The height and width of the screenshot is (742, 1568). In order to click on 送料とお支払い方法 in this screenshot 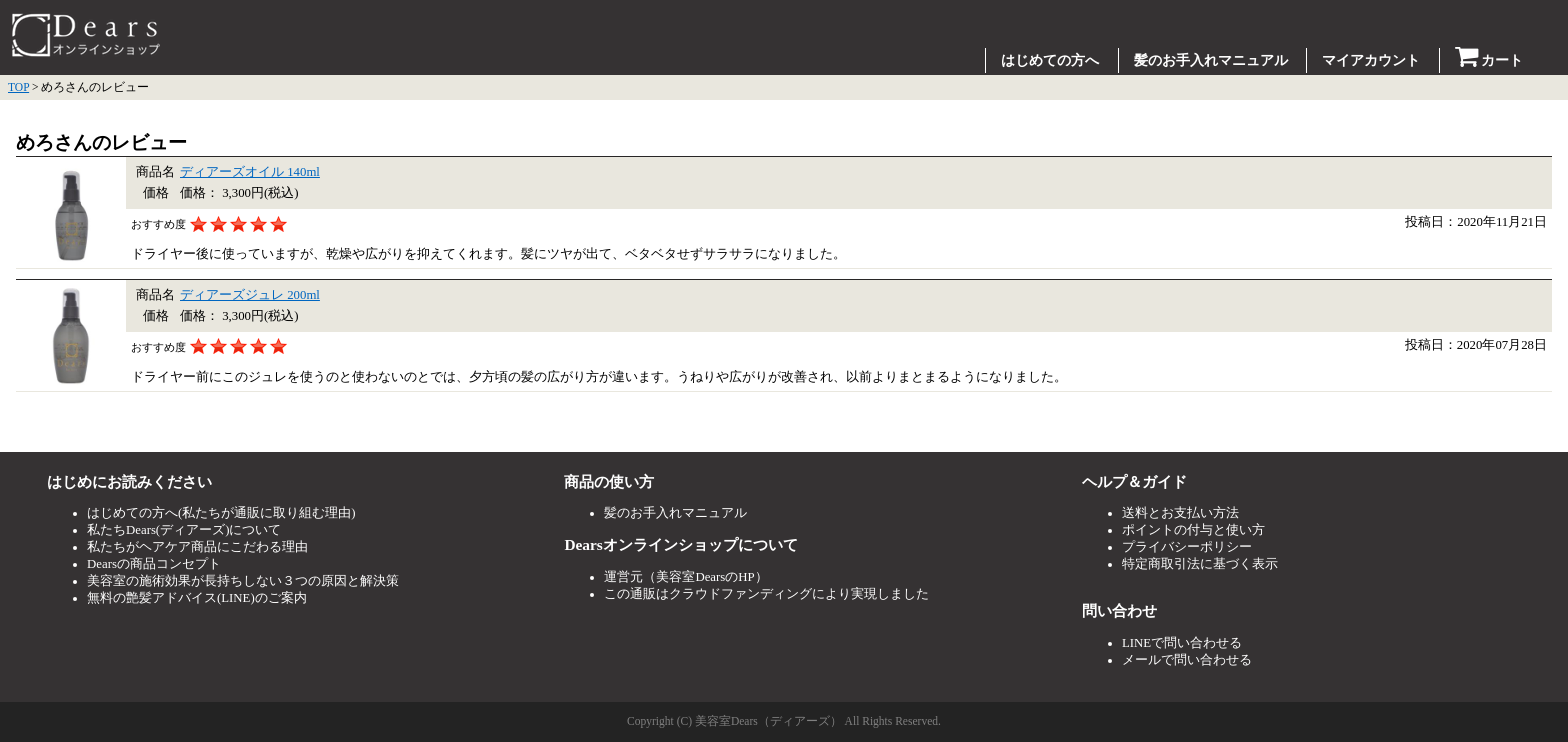, I will do `click(1180, 513)`.